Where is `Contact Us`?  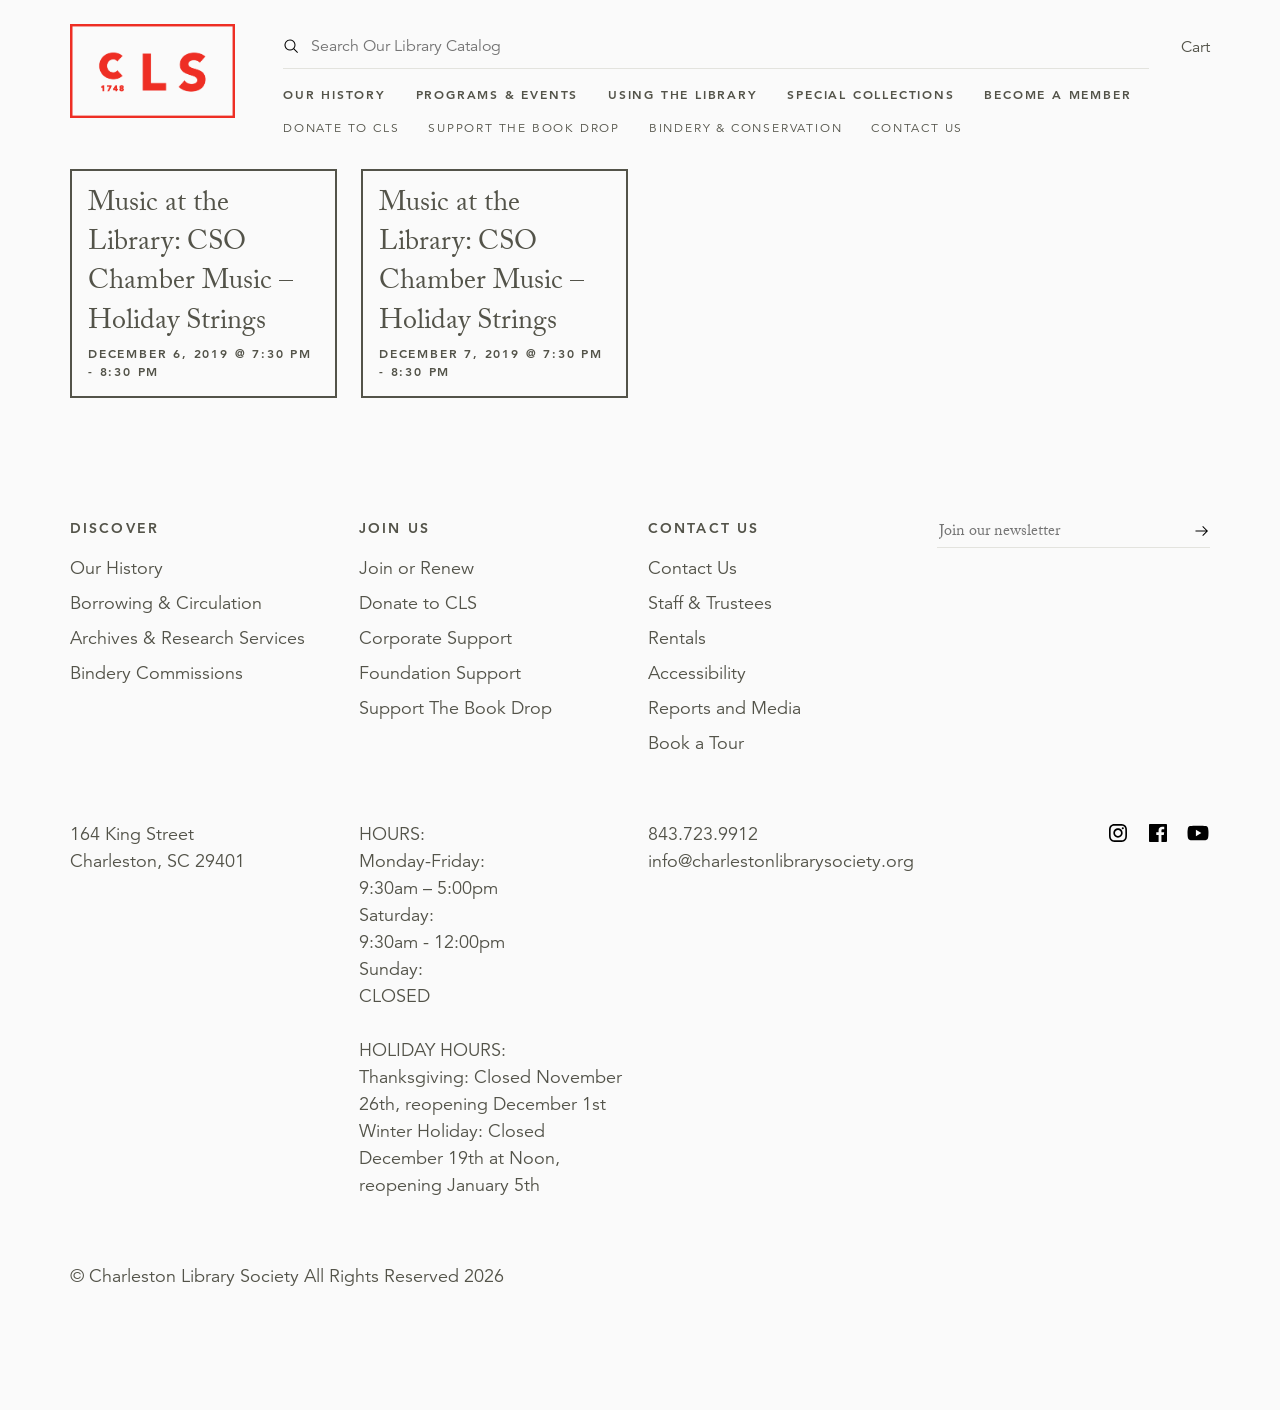
Contact Us is located at coordinates (917, 127).